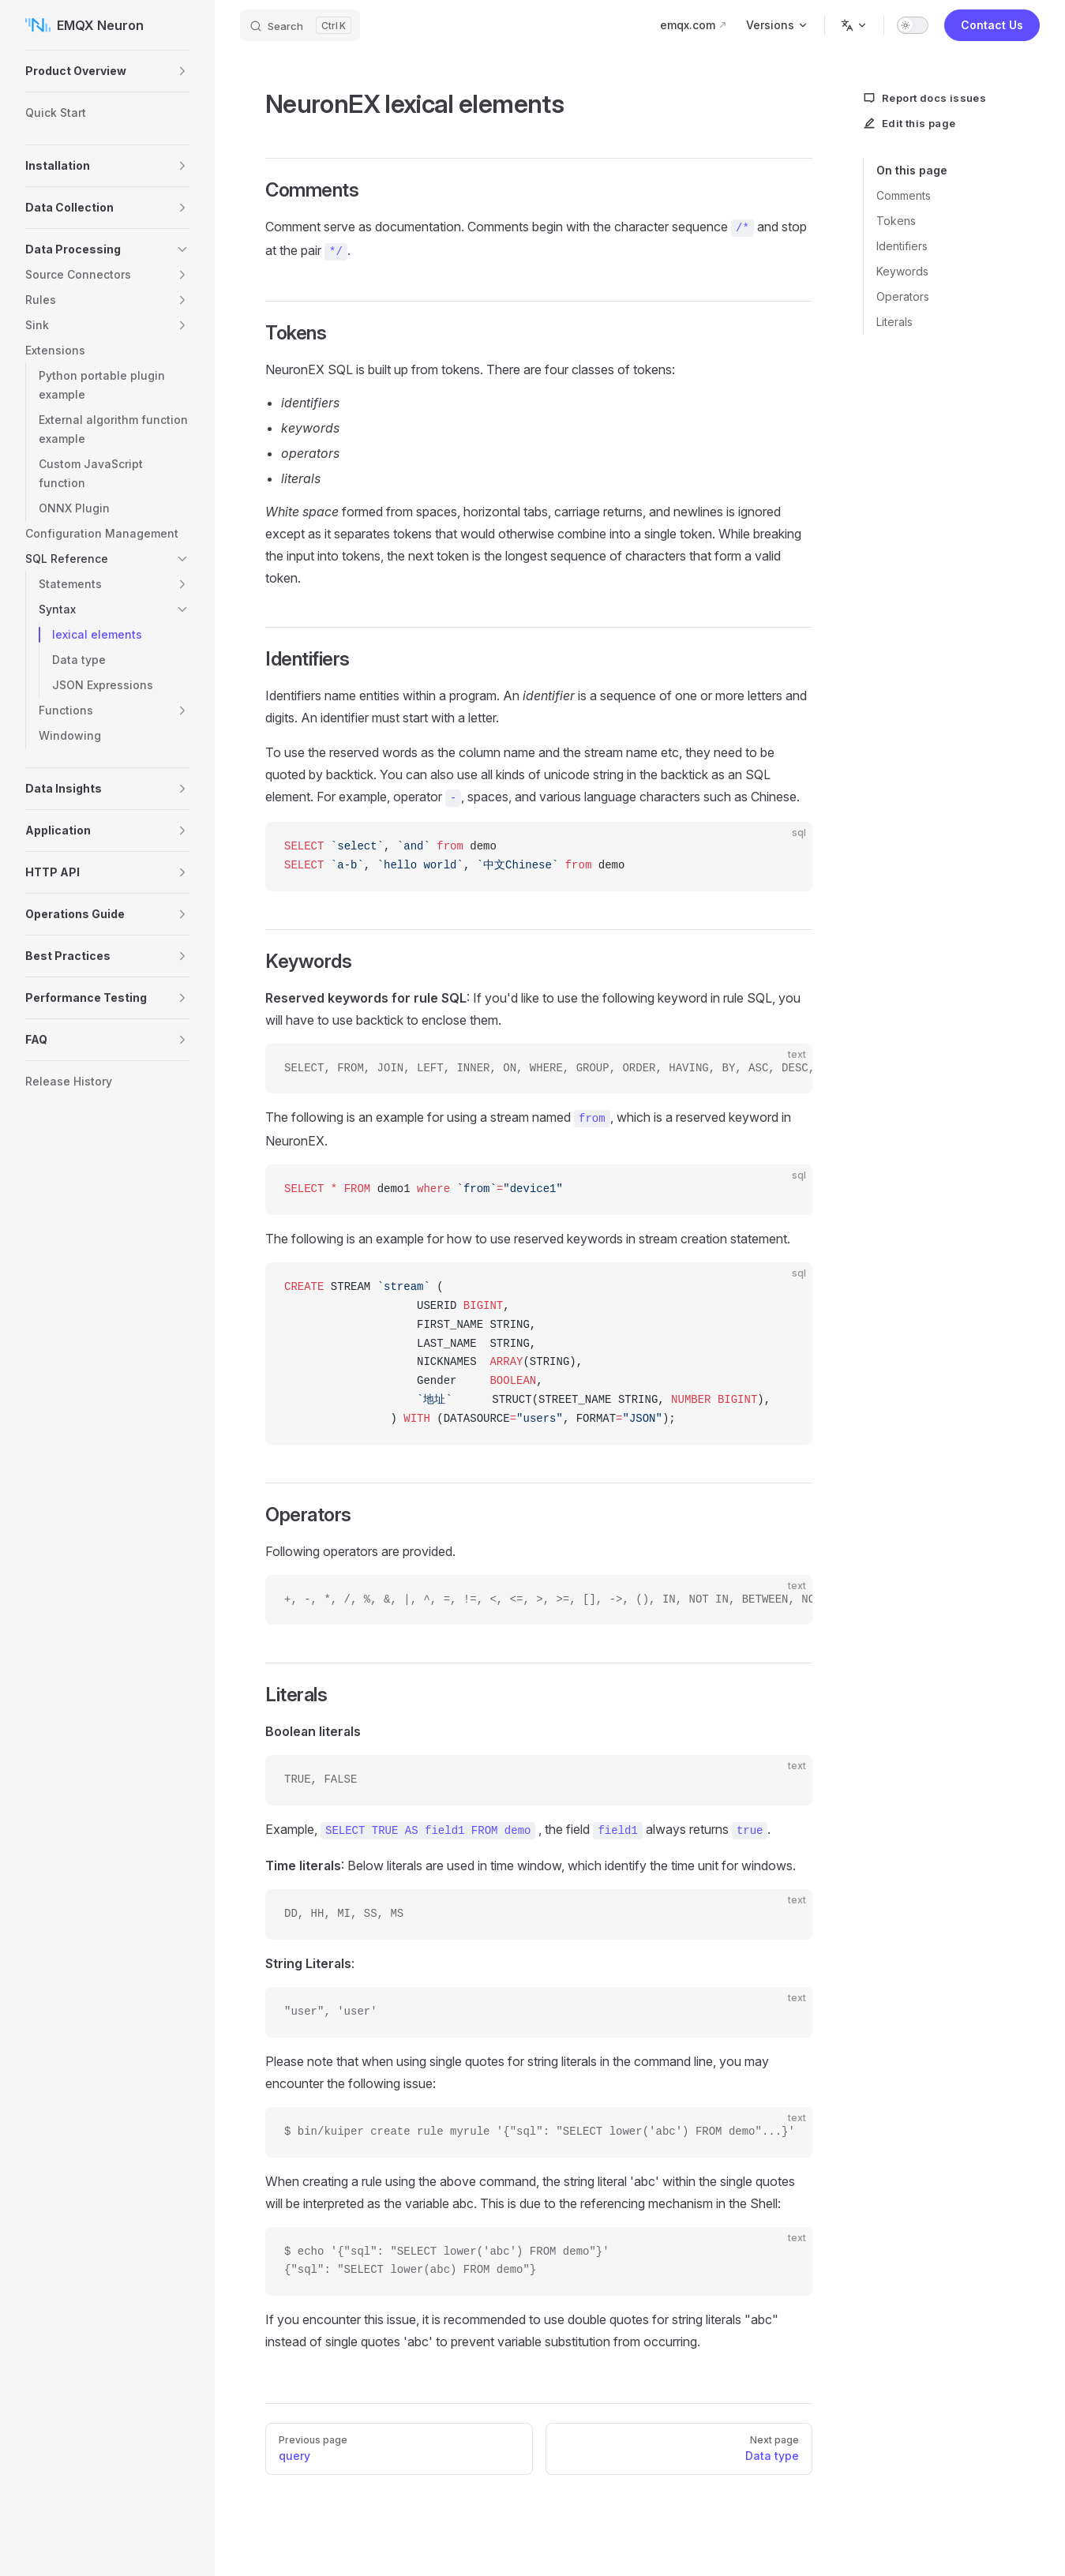  Describe the element at coordinates (182, 71) in the screenshot. I see `[button]` at that location.